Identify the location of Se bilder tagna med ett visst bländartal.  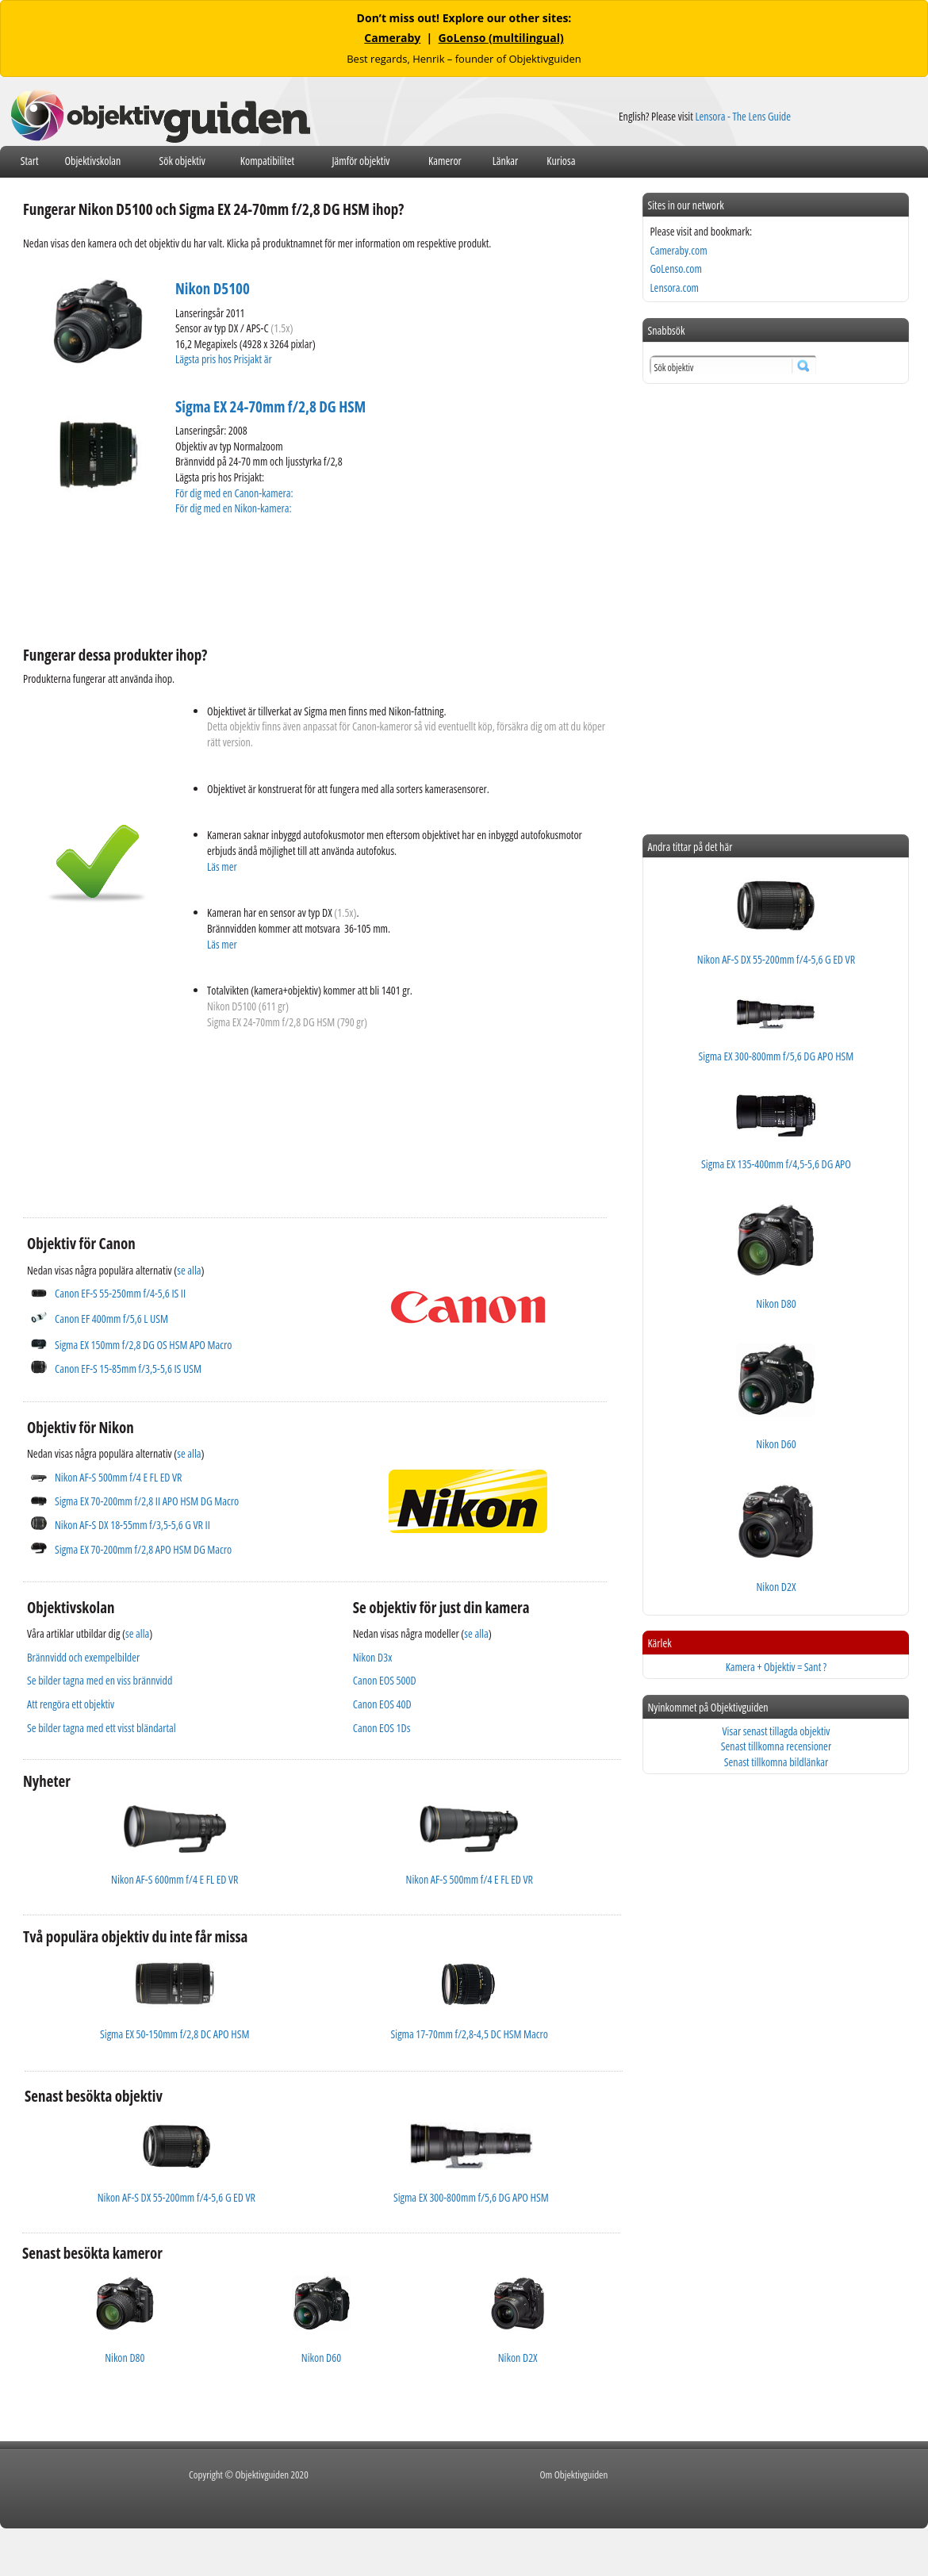
(101, 1727).